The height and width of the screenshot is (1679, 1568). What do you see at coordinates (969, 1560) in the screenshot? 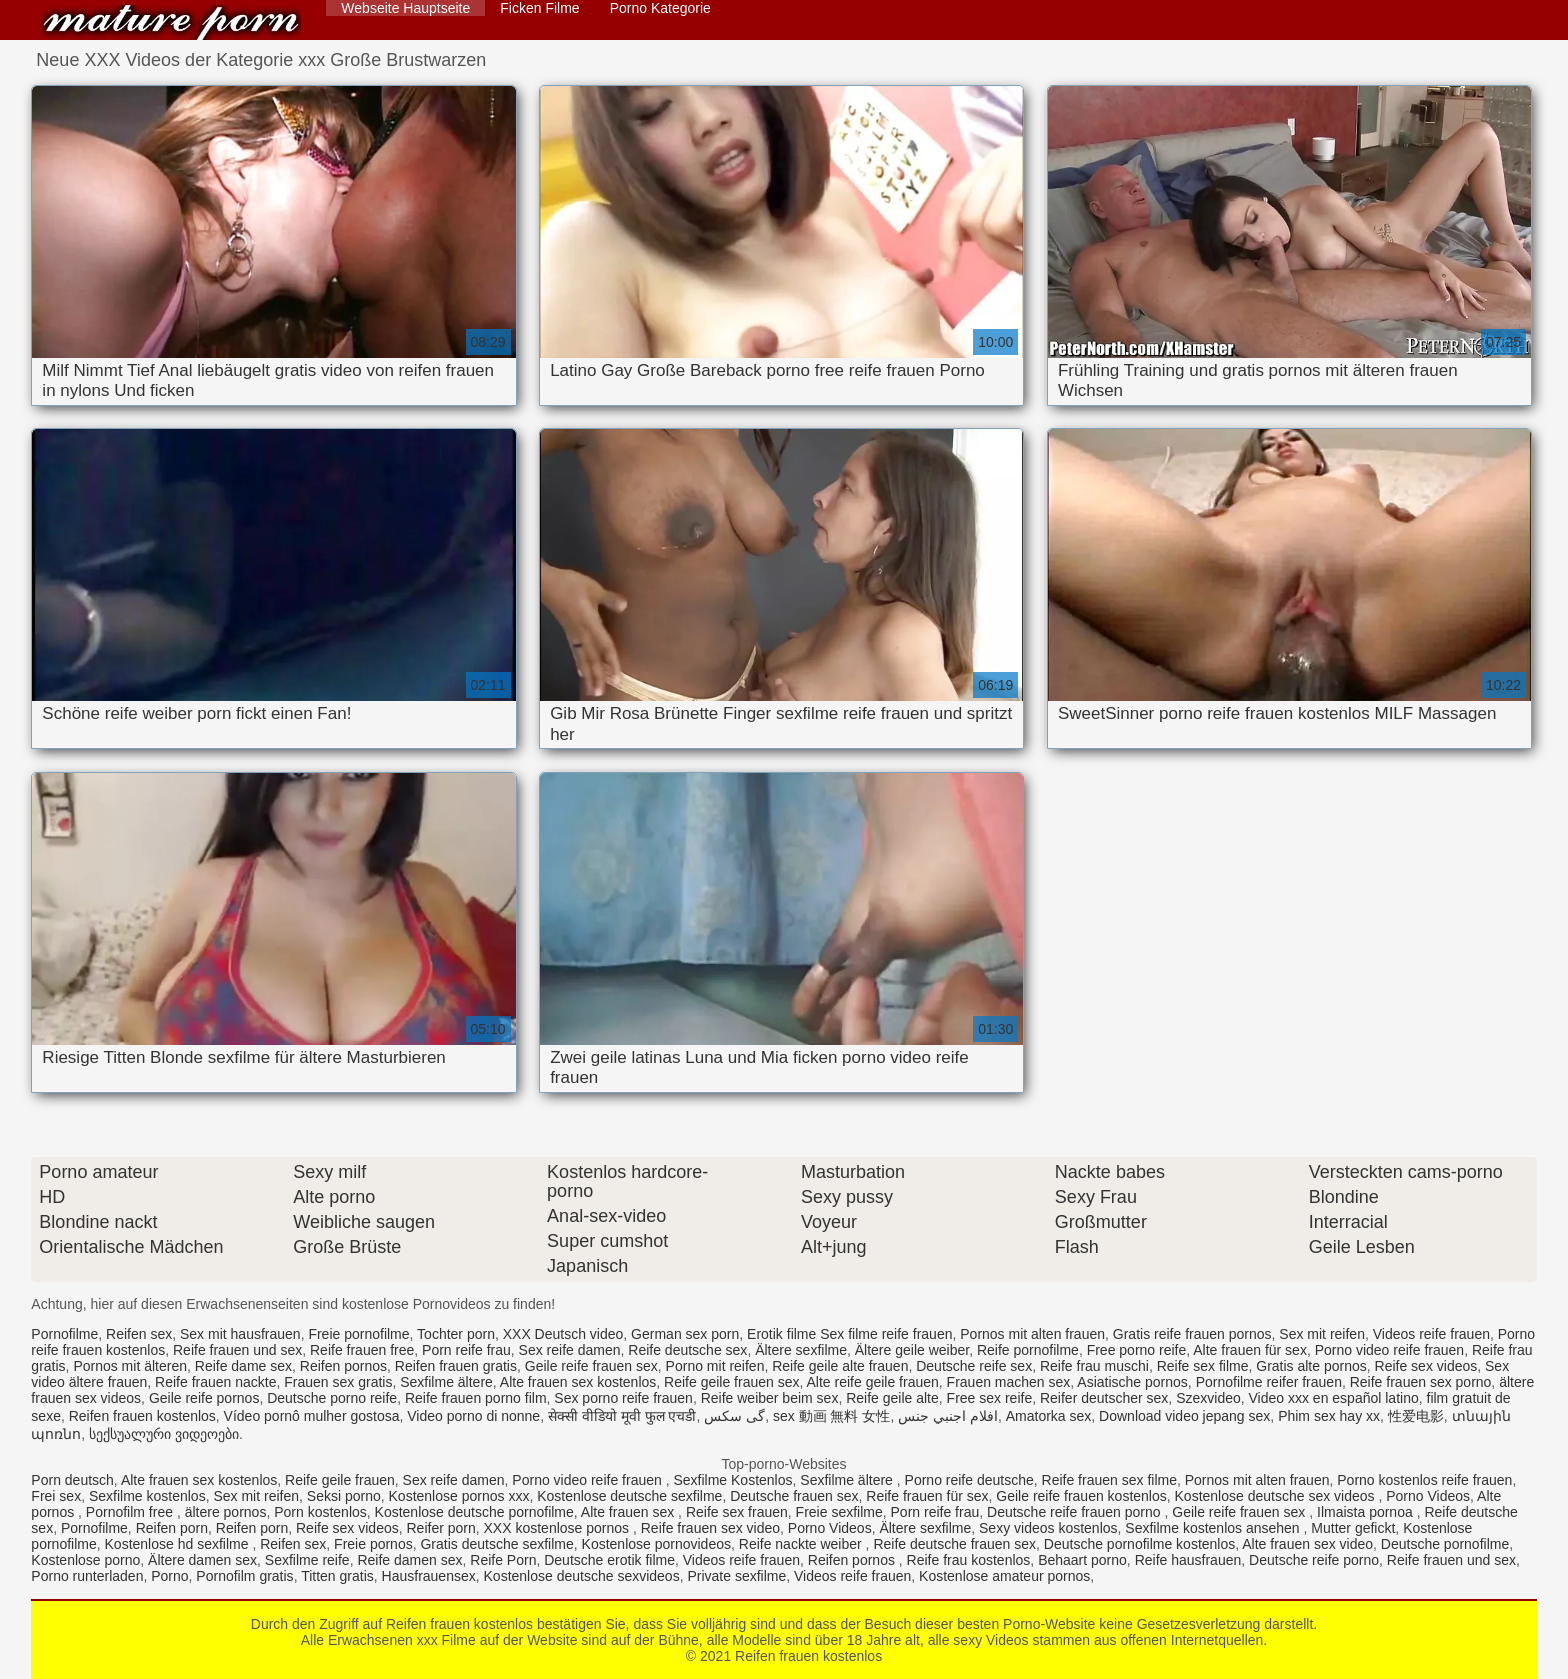
I see `Reife frau kostenlos` at bounding box center [969, 1560].